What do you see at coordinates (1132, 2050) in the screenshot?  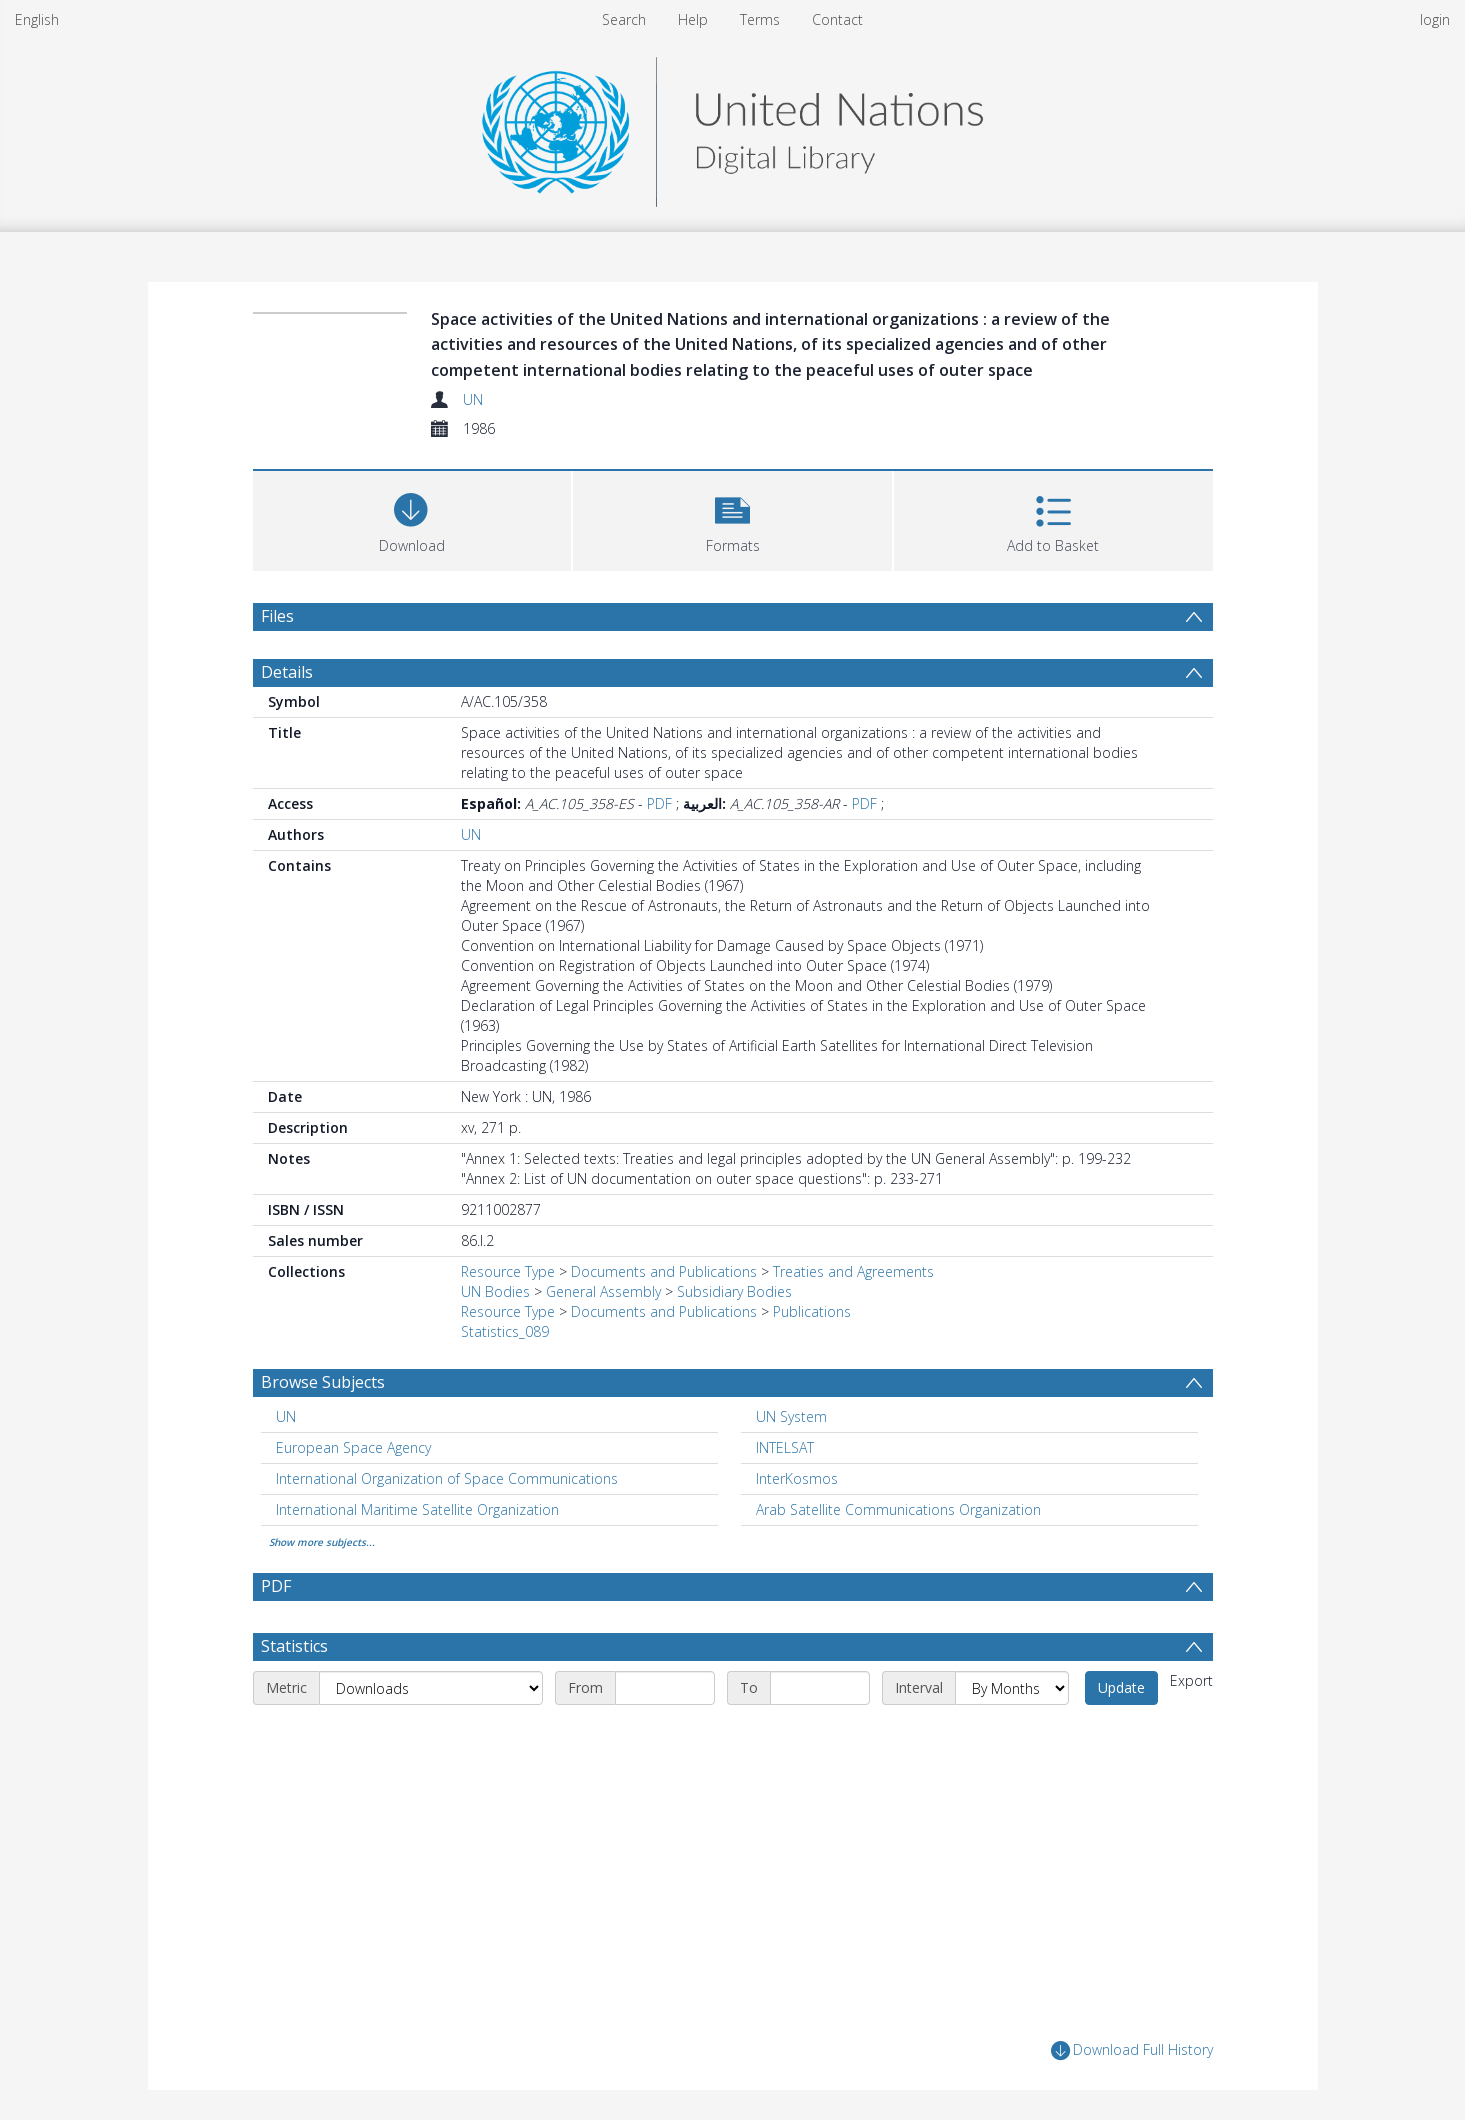 I see `Download Full History` at bounding box center [1132, 2050].